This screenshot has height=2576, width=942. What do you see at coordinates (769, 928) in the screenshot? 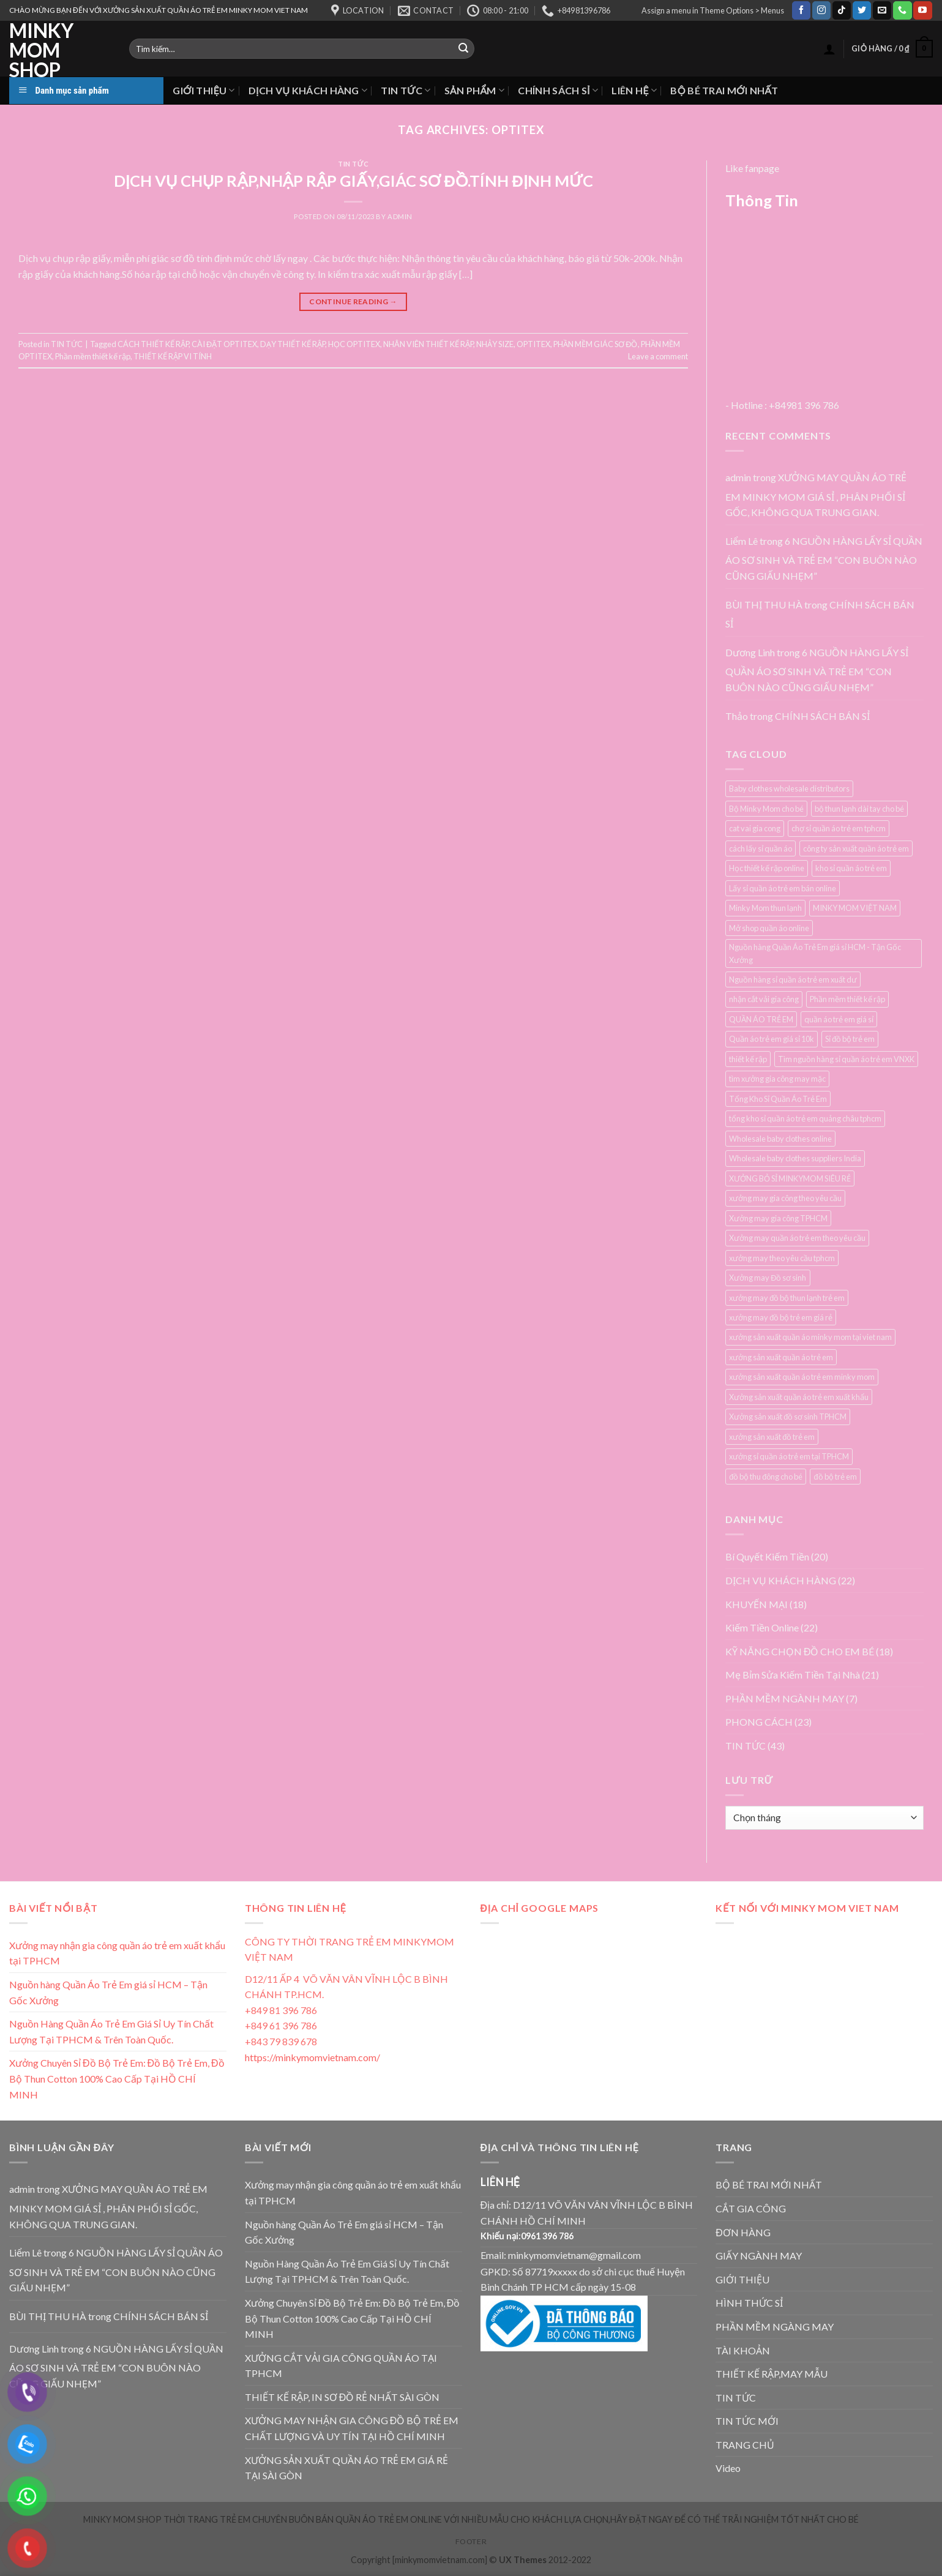
I see `Mở shop quần áo online [Mở shop quần áo online (4 mục)]` at bounding box center [769, 928].